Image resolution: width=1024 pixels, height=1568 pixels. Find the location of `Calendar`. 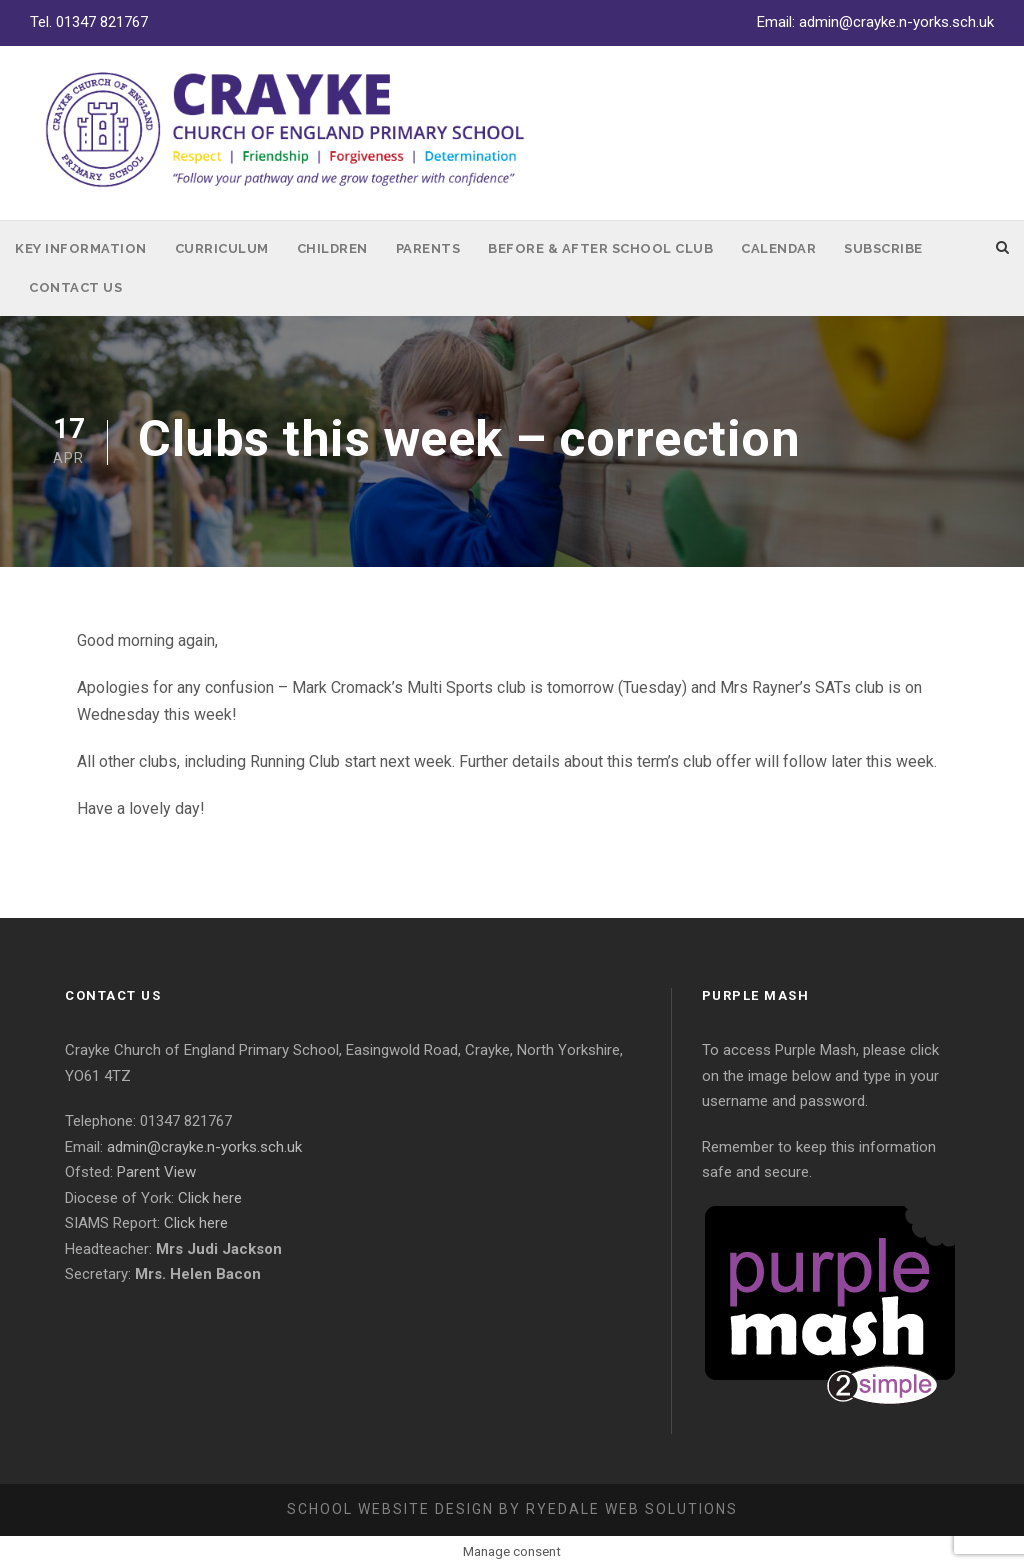

Calendar is located at coordinates (778, 248).